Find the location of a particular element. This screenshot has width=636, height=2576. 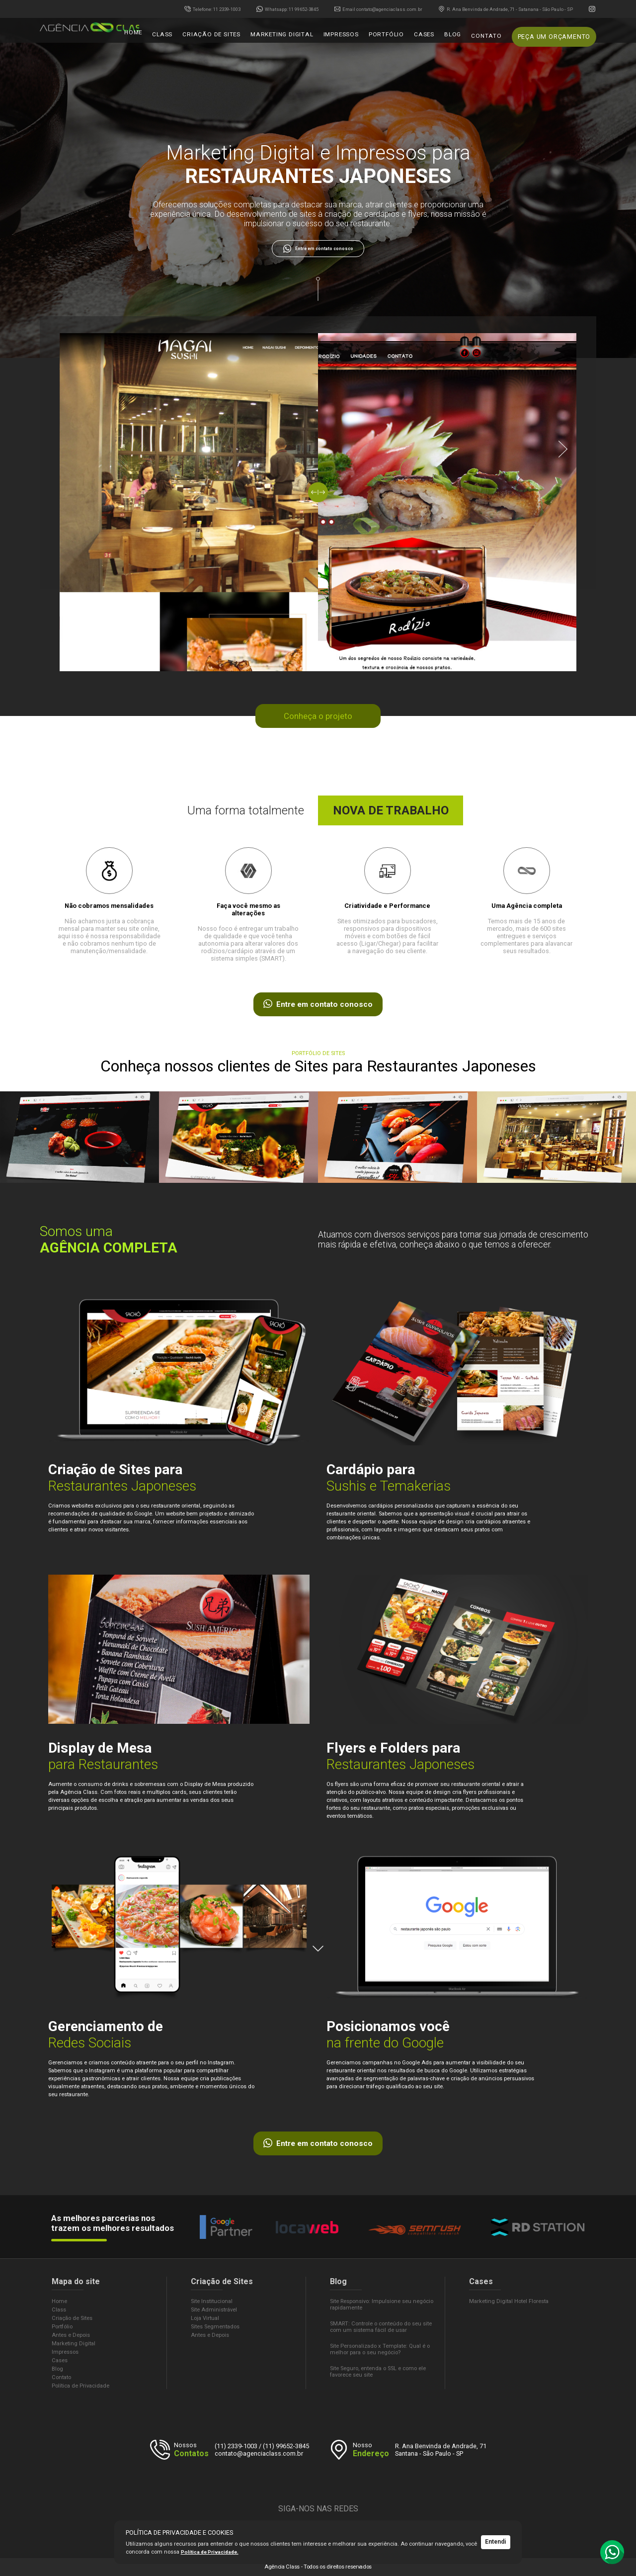

Class is located at coordinates (195, 39).